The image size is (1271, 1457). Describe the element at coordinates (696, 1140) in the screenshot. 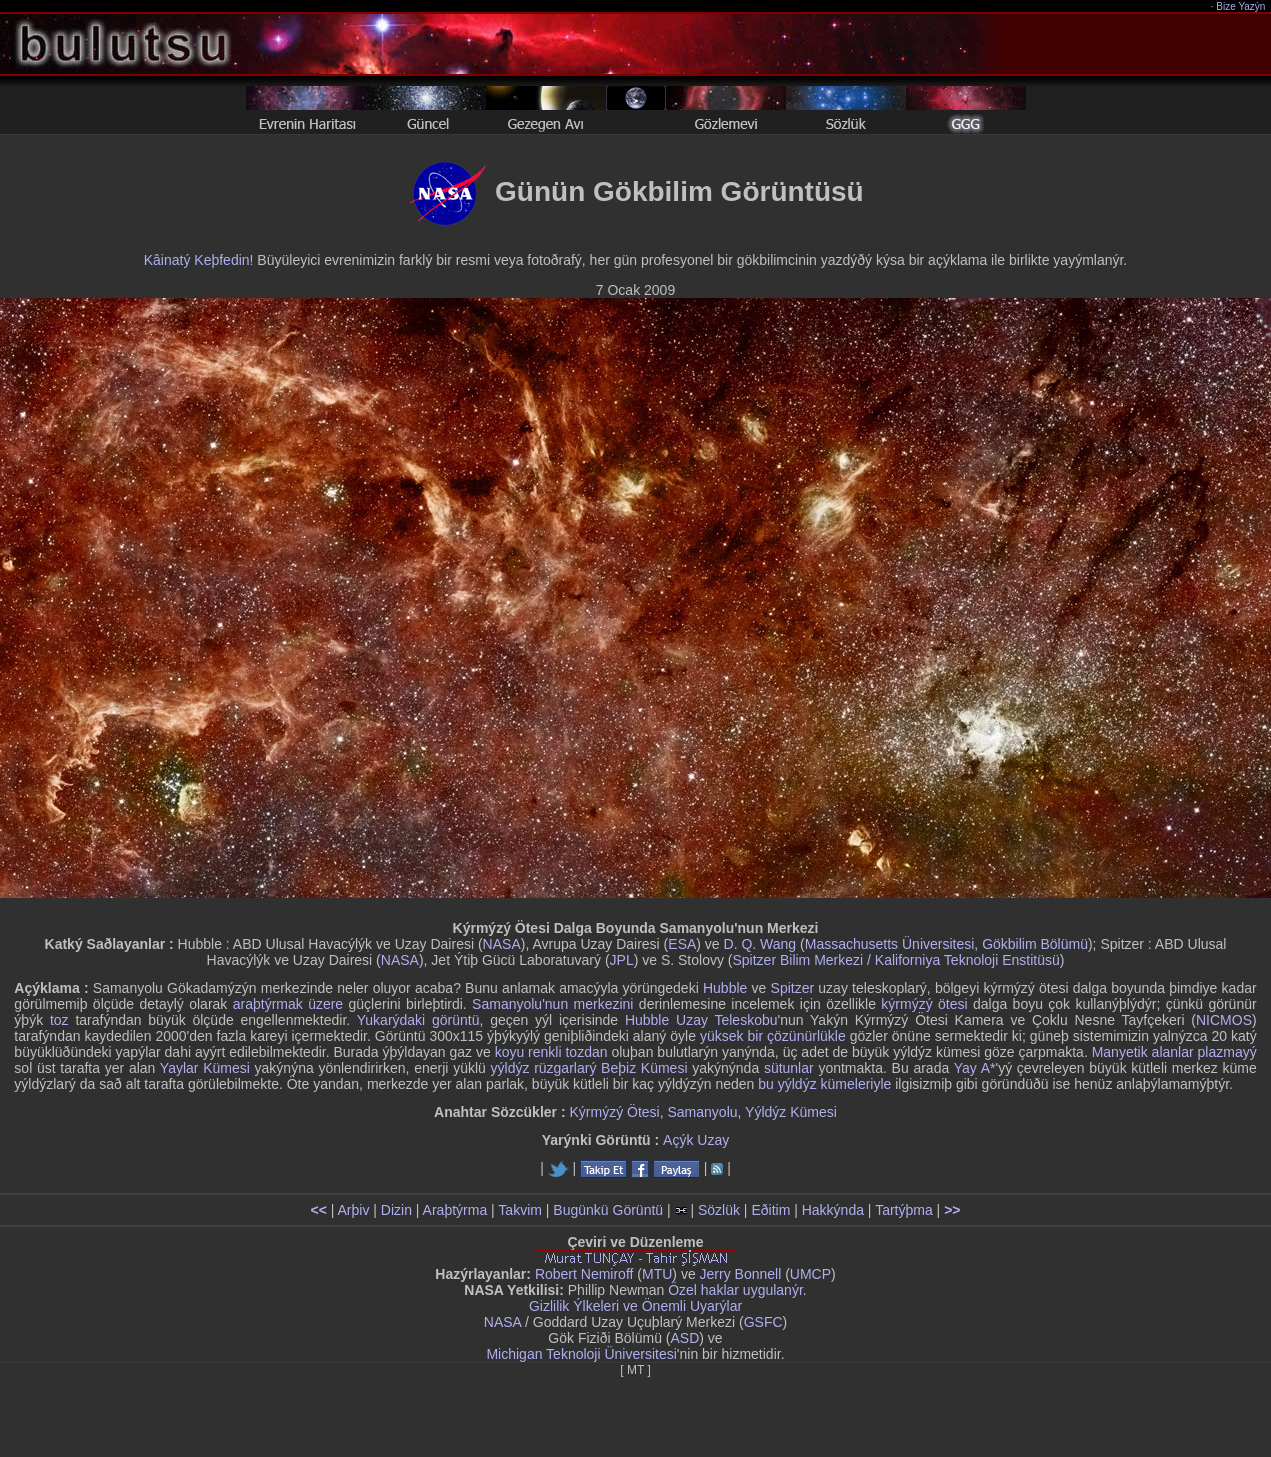

I see `Açýk Uzay` at that location.